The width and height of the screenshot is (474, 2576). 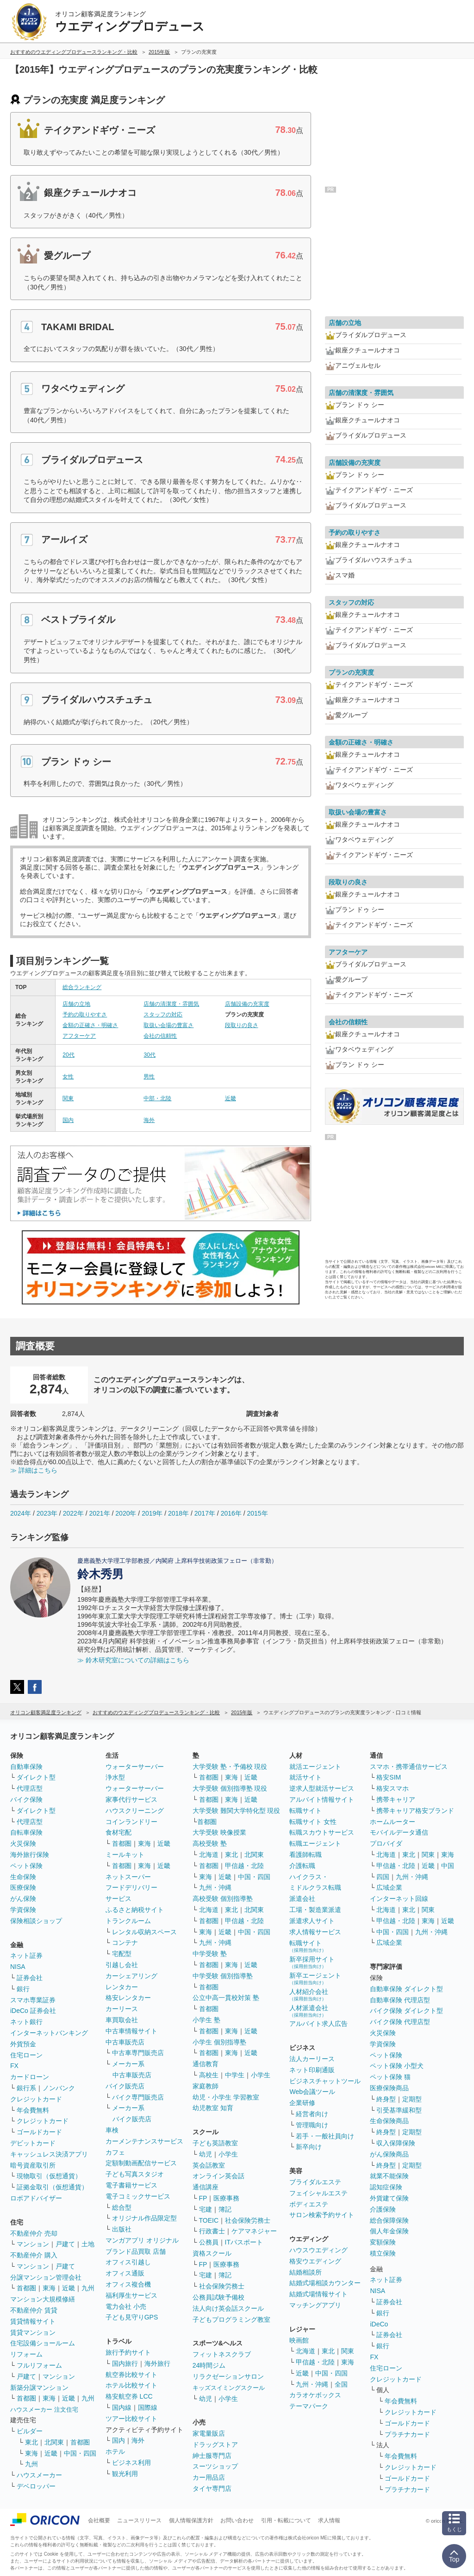 I want to click on 自転車保険, so click(x=26, y=1832).